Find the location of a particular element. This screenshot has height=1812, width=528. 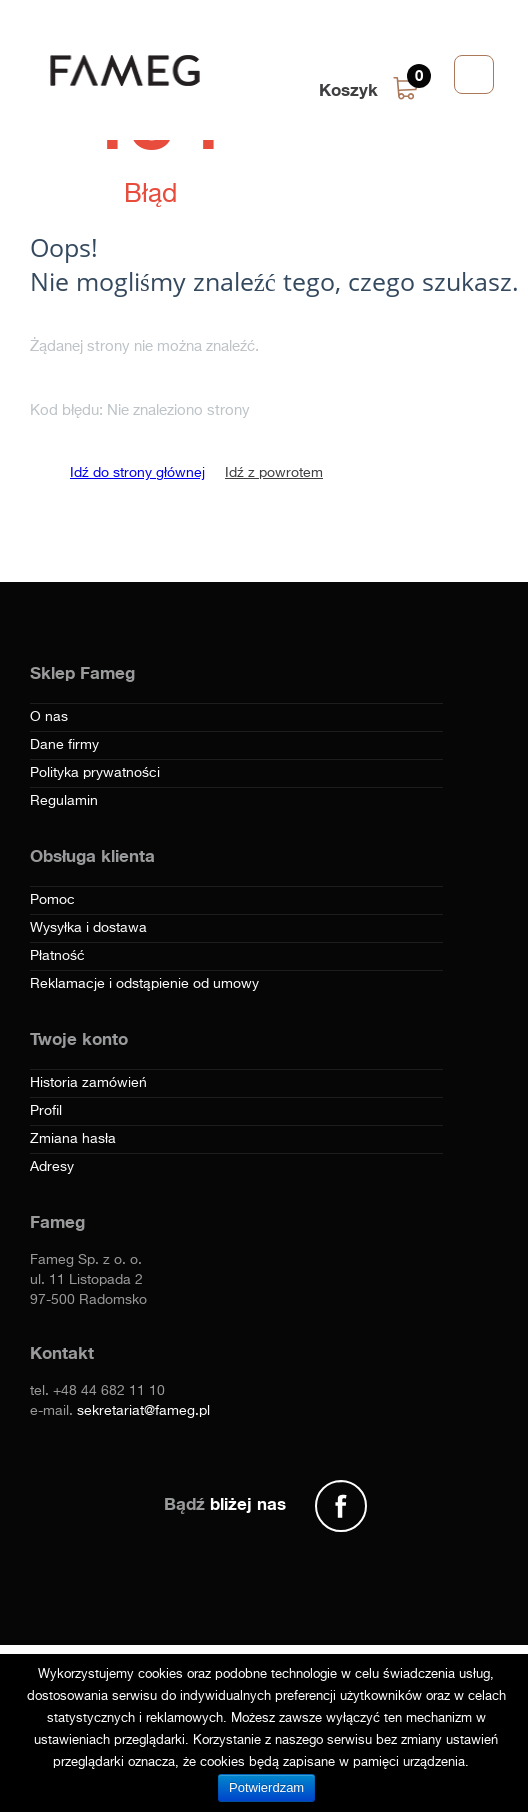

Historia zamówień is located at coordinates (88, 1083).